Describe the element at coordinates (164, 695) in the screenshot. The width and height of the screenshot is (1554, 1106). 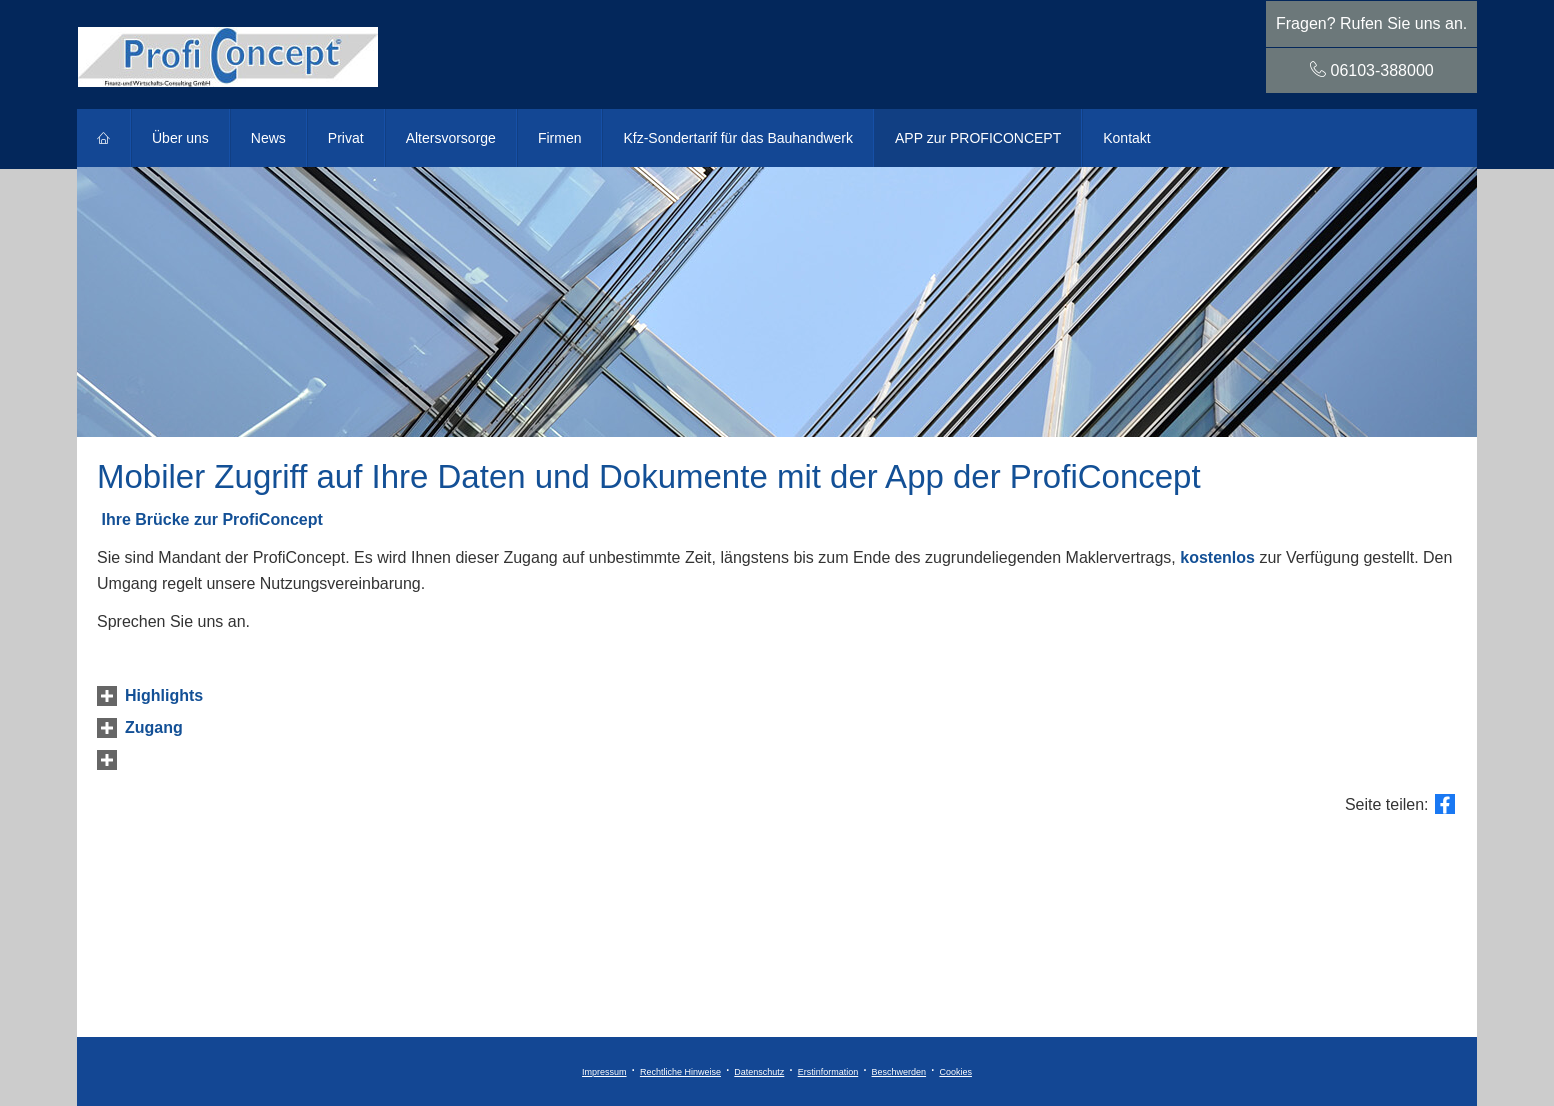
I see `[button]` at that location.